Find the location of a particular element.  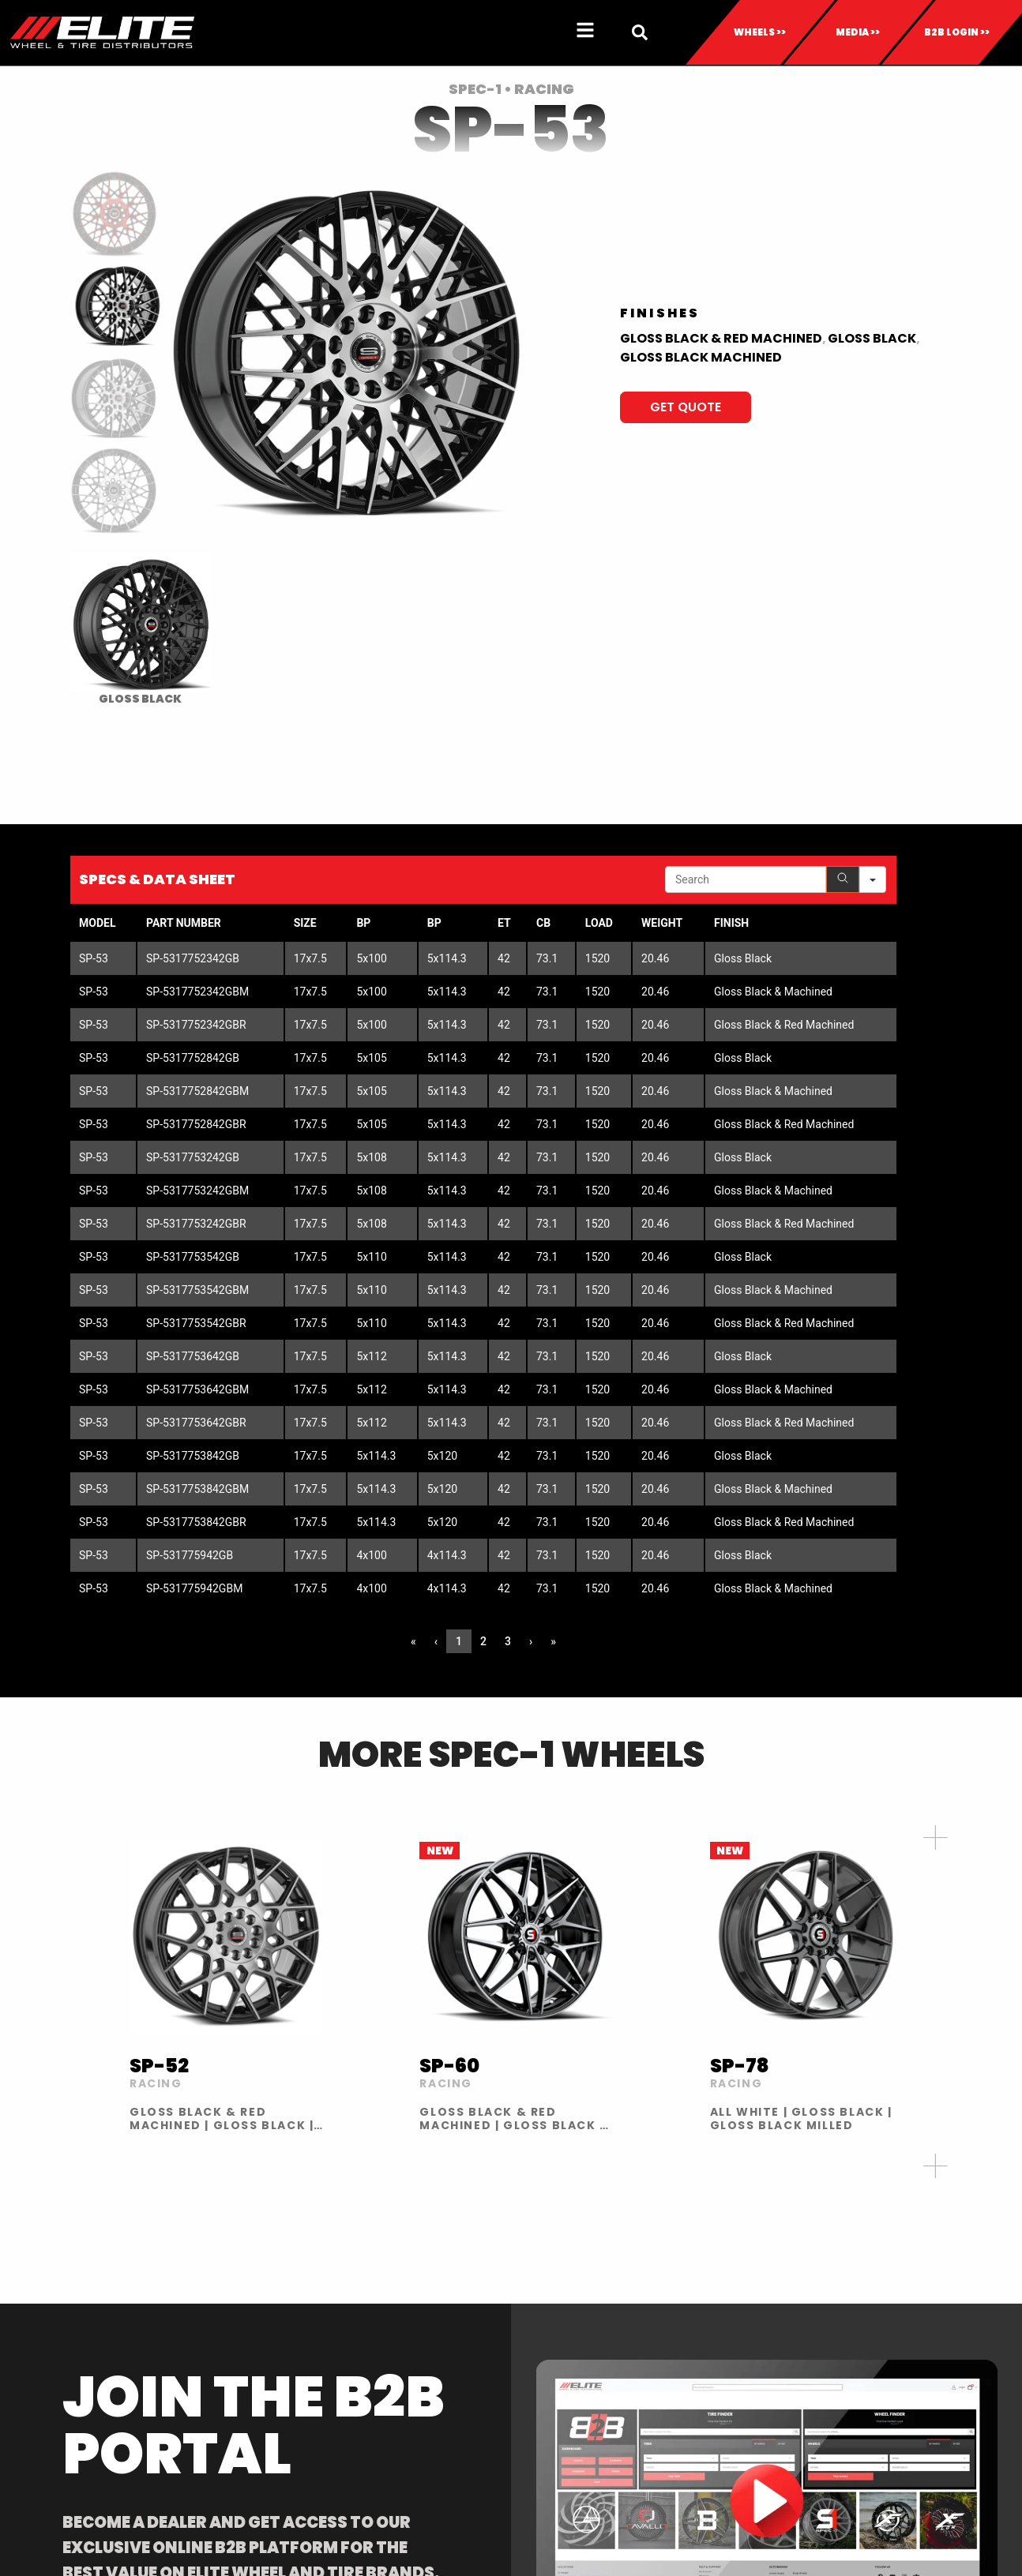

CAPS is located at coordinates (53, 2365).